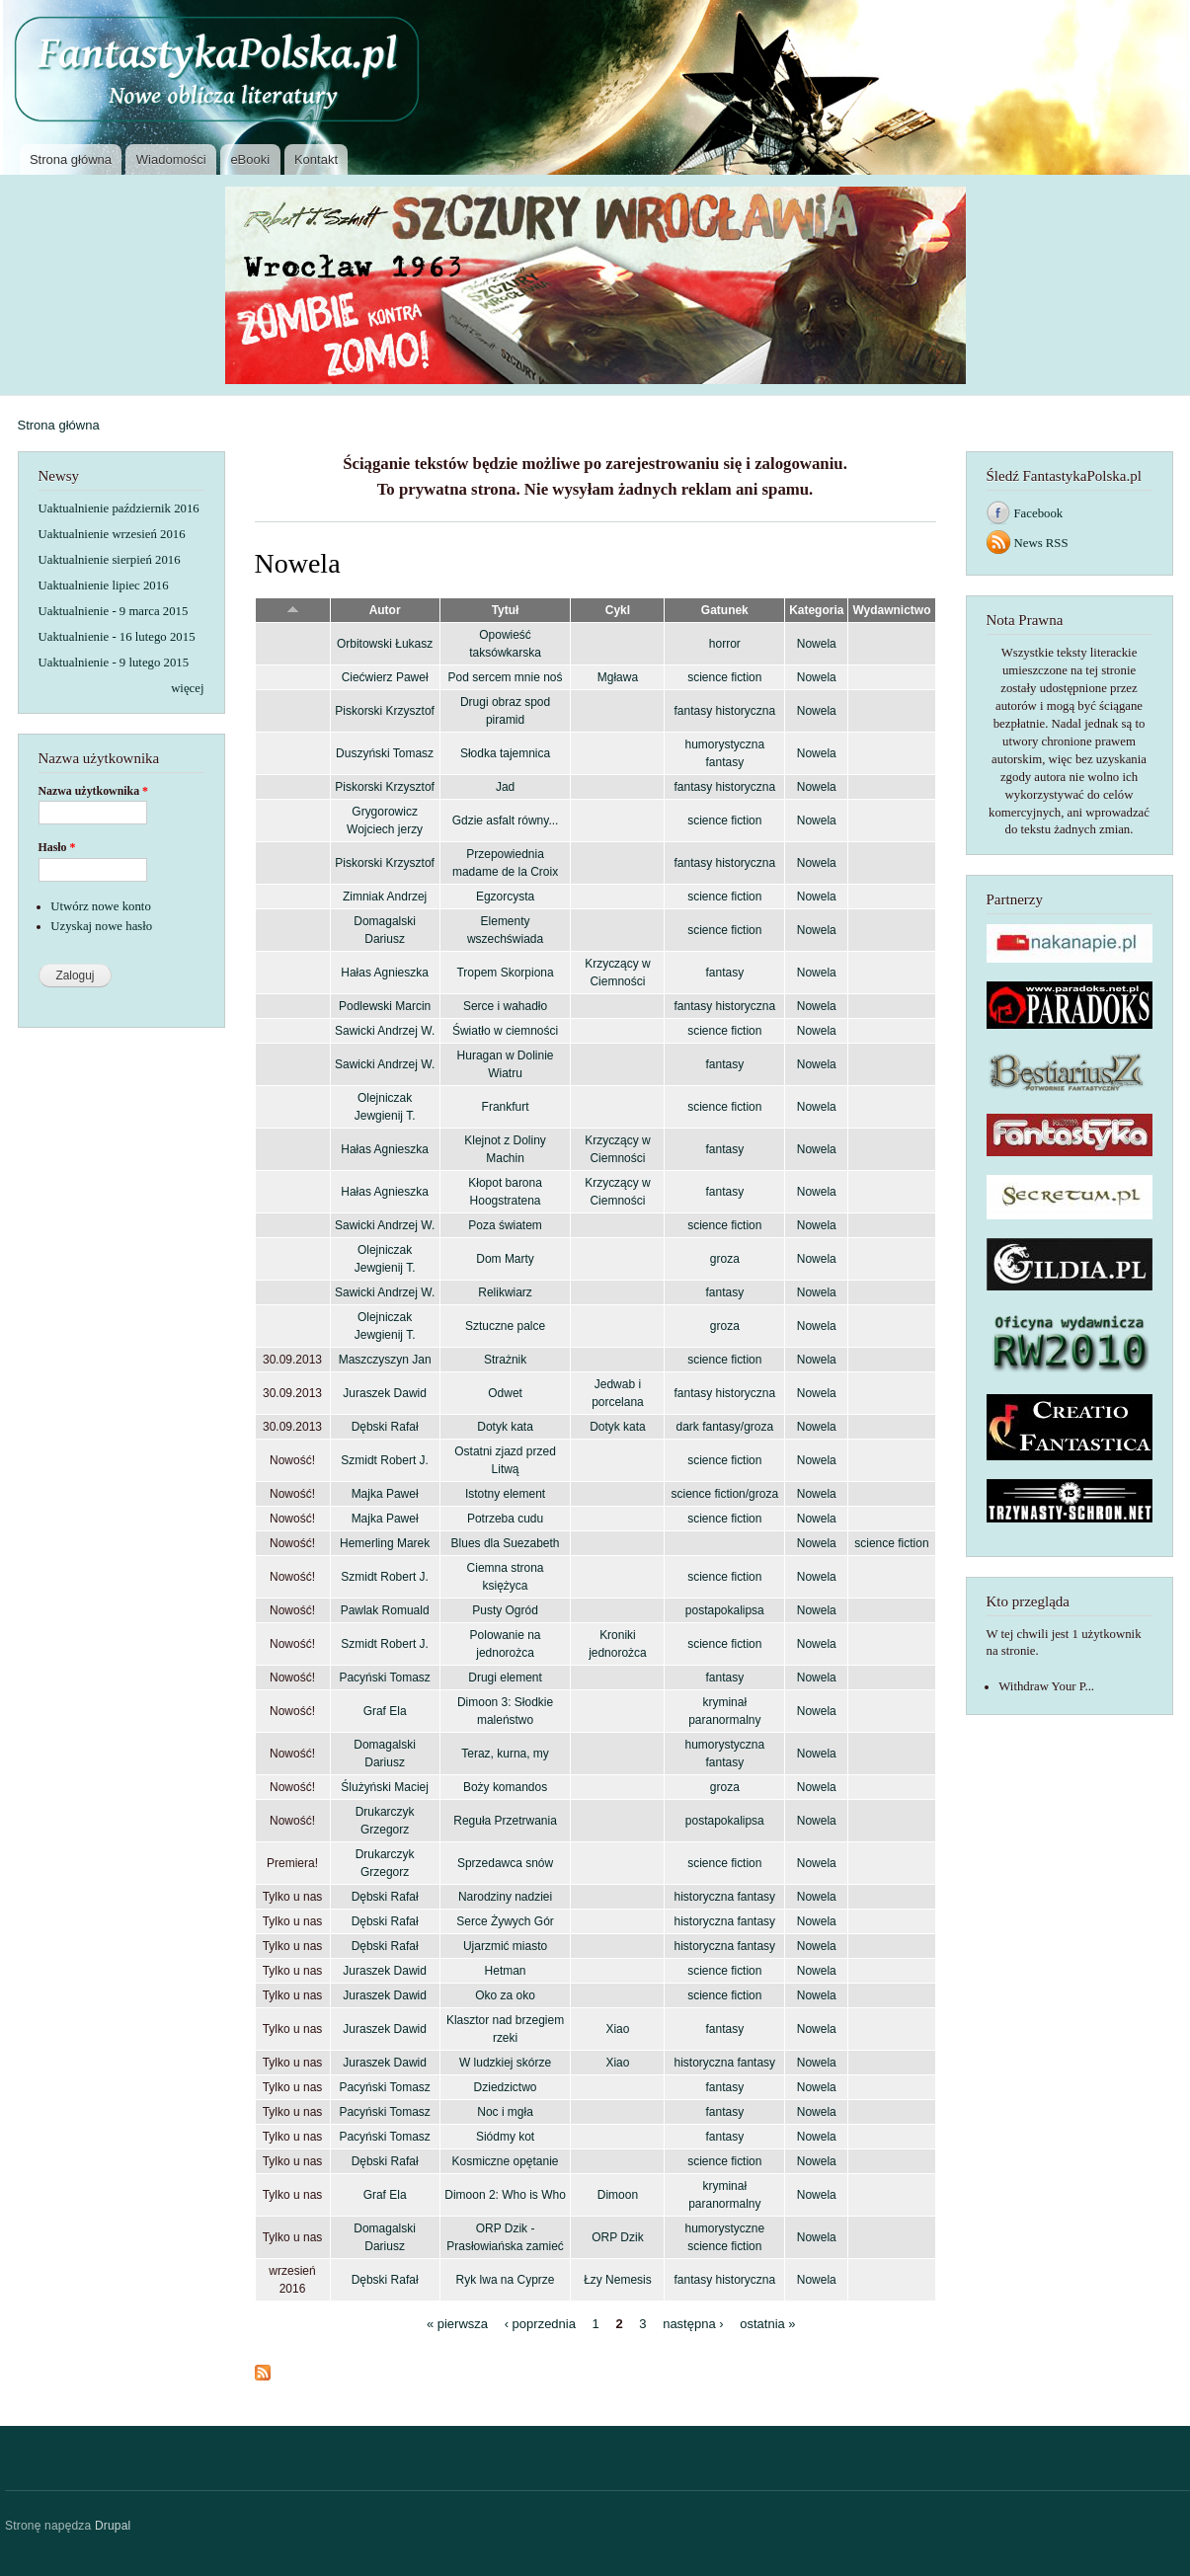 The width and height of the screenshot is (1190, 2576). I want to click on fantasy, so click(724, 972).